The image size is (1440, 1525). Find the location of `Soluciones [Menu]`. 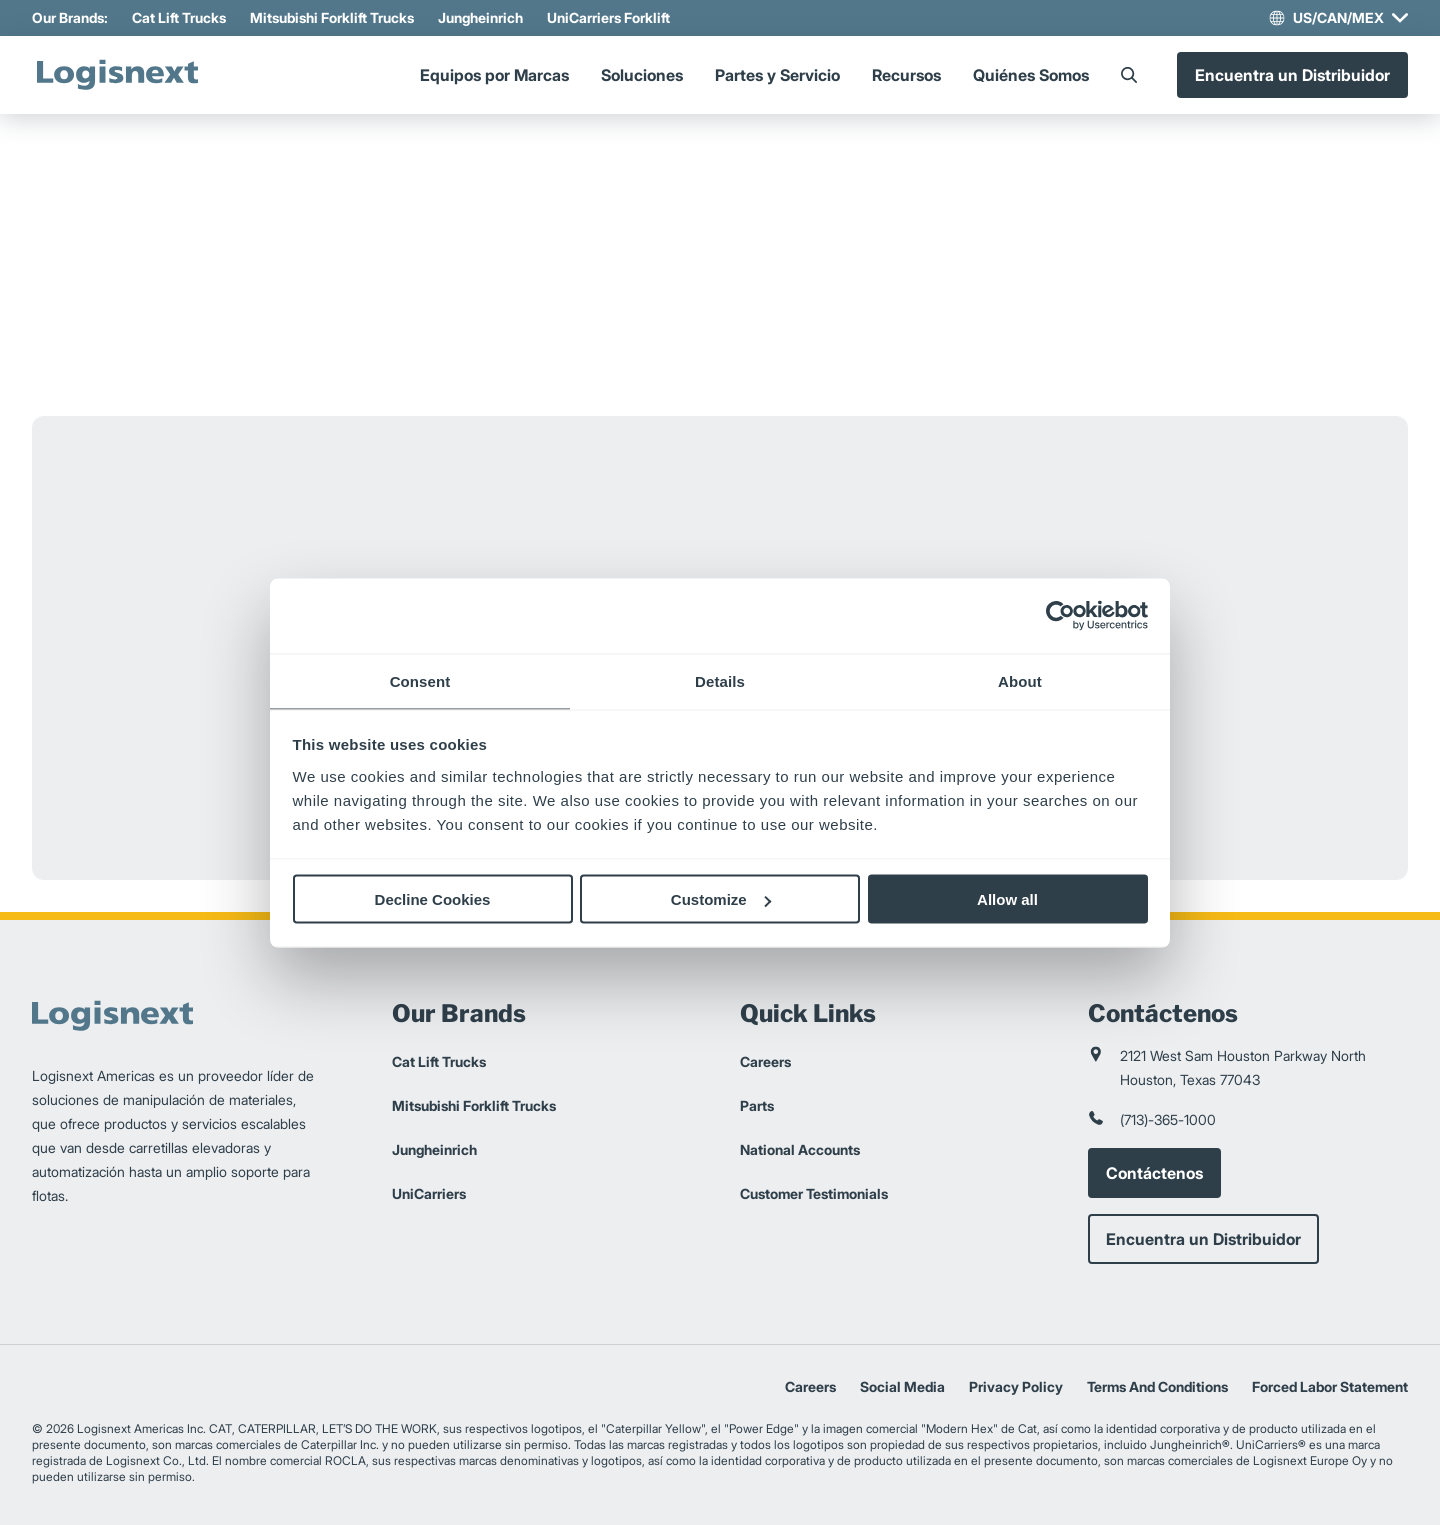

Soluciones [Menu] is located at coordinates (642, 75).